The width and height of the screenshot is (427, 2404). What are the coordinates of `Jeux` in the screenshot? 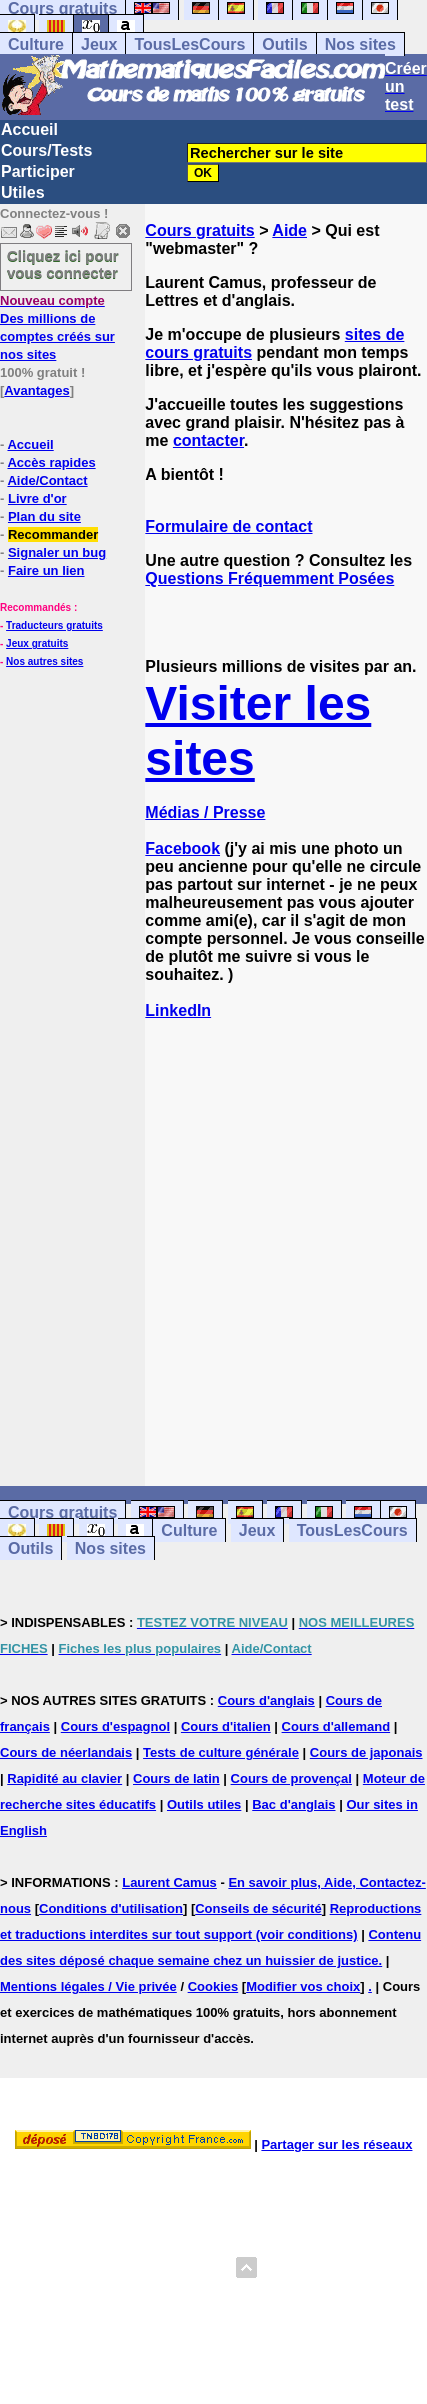 It's located at (99, 44).